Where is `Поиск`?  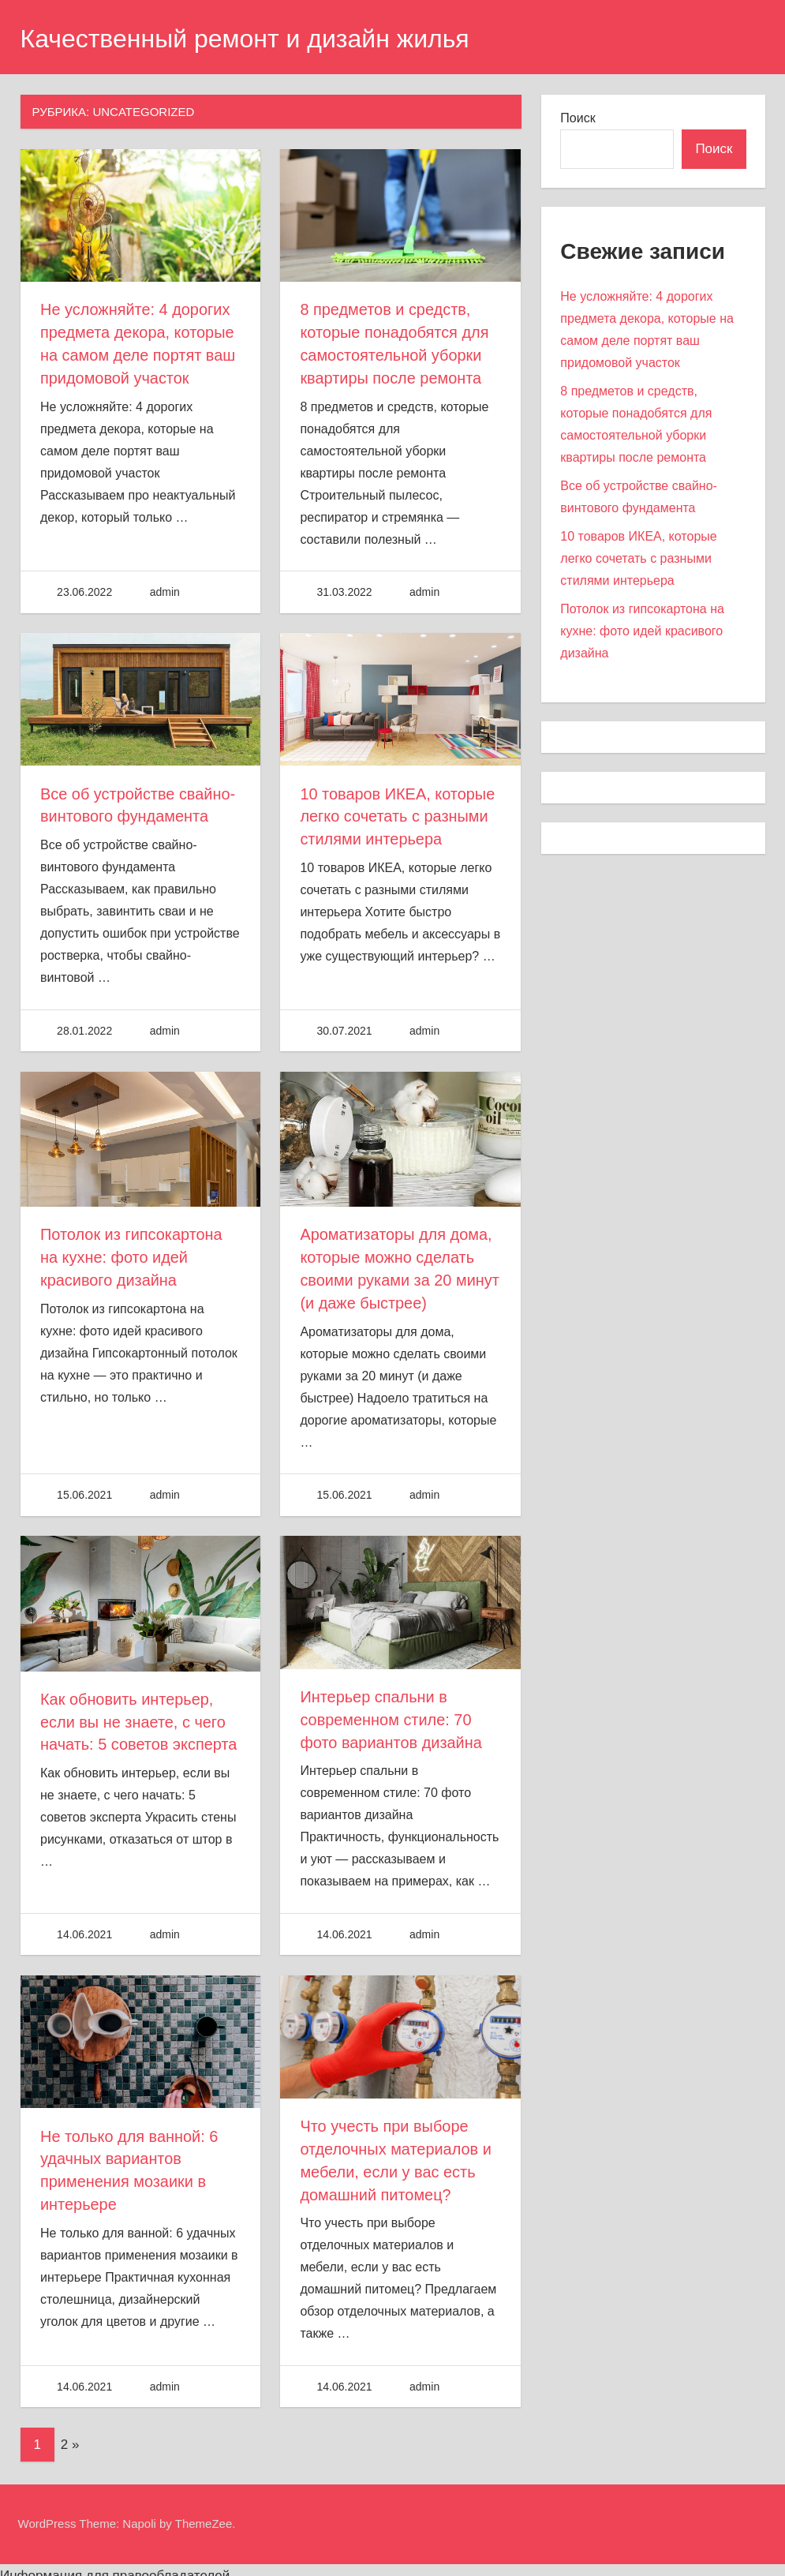 Поиск is located at coordinates (577, 118).